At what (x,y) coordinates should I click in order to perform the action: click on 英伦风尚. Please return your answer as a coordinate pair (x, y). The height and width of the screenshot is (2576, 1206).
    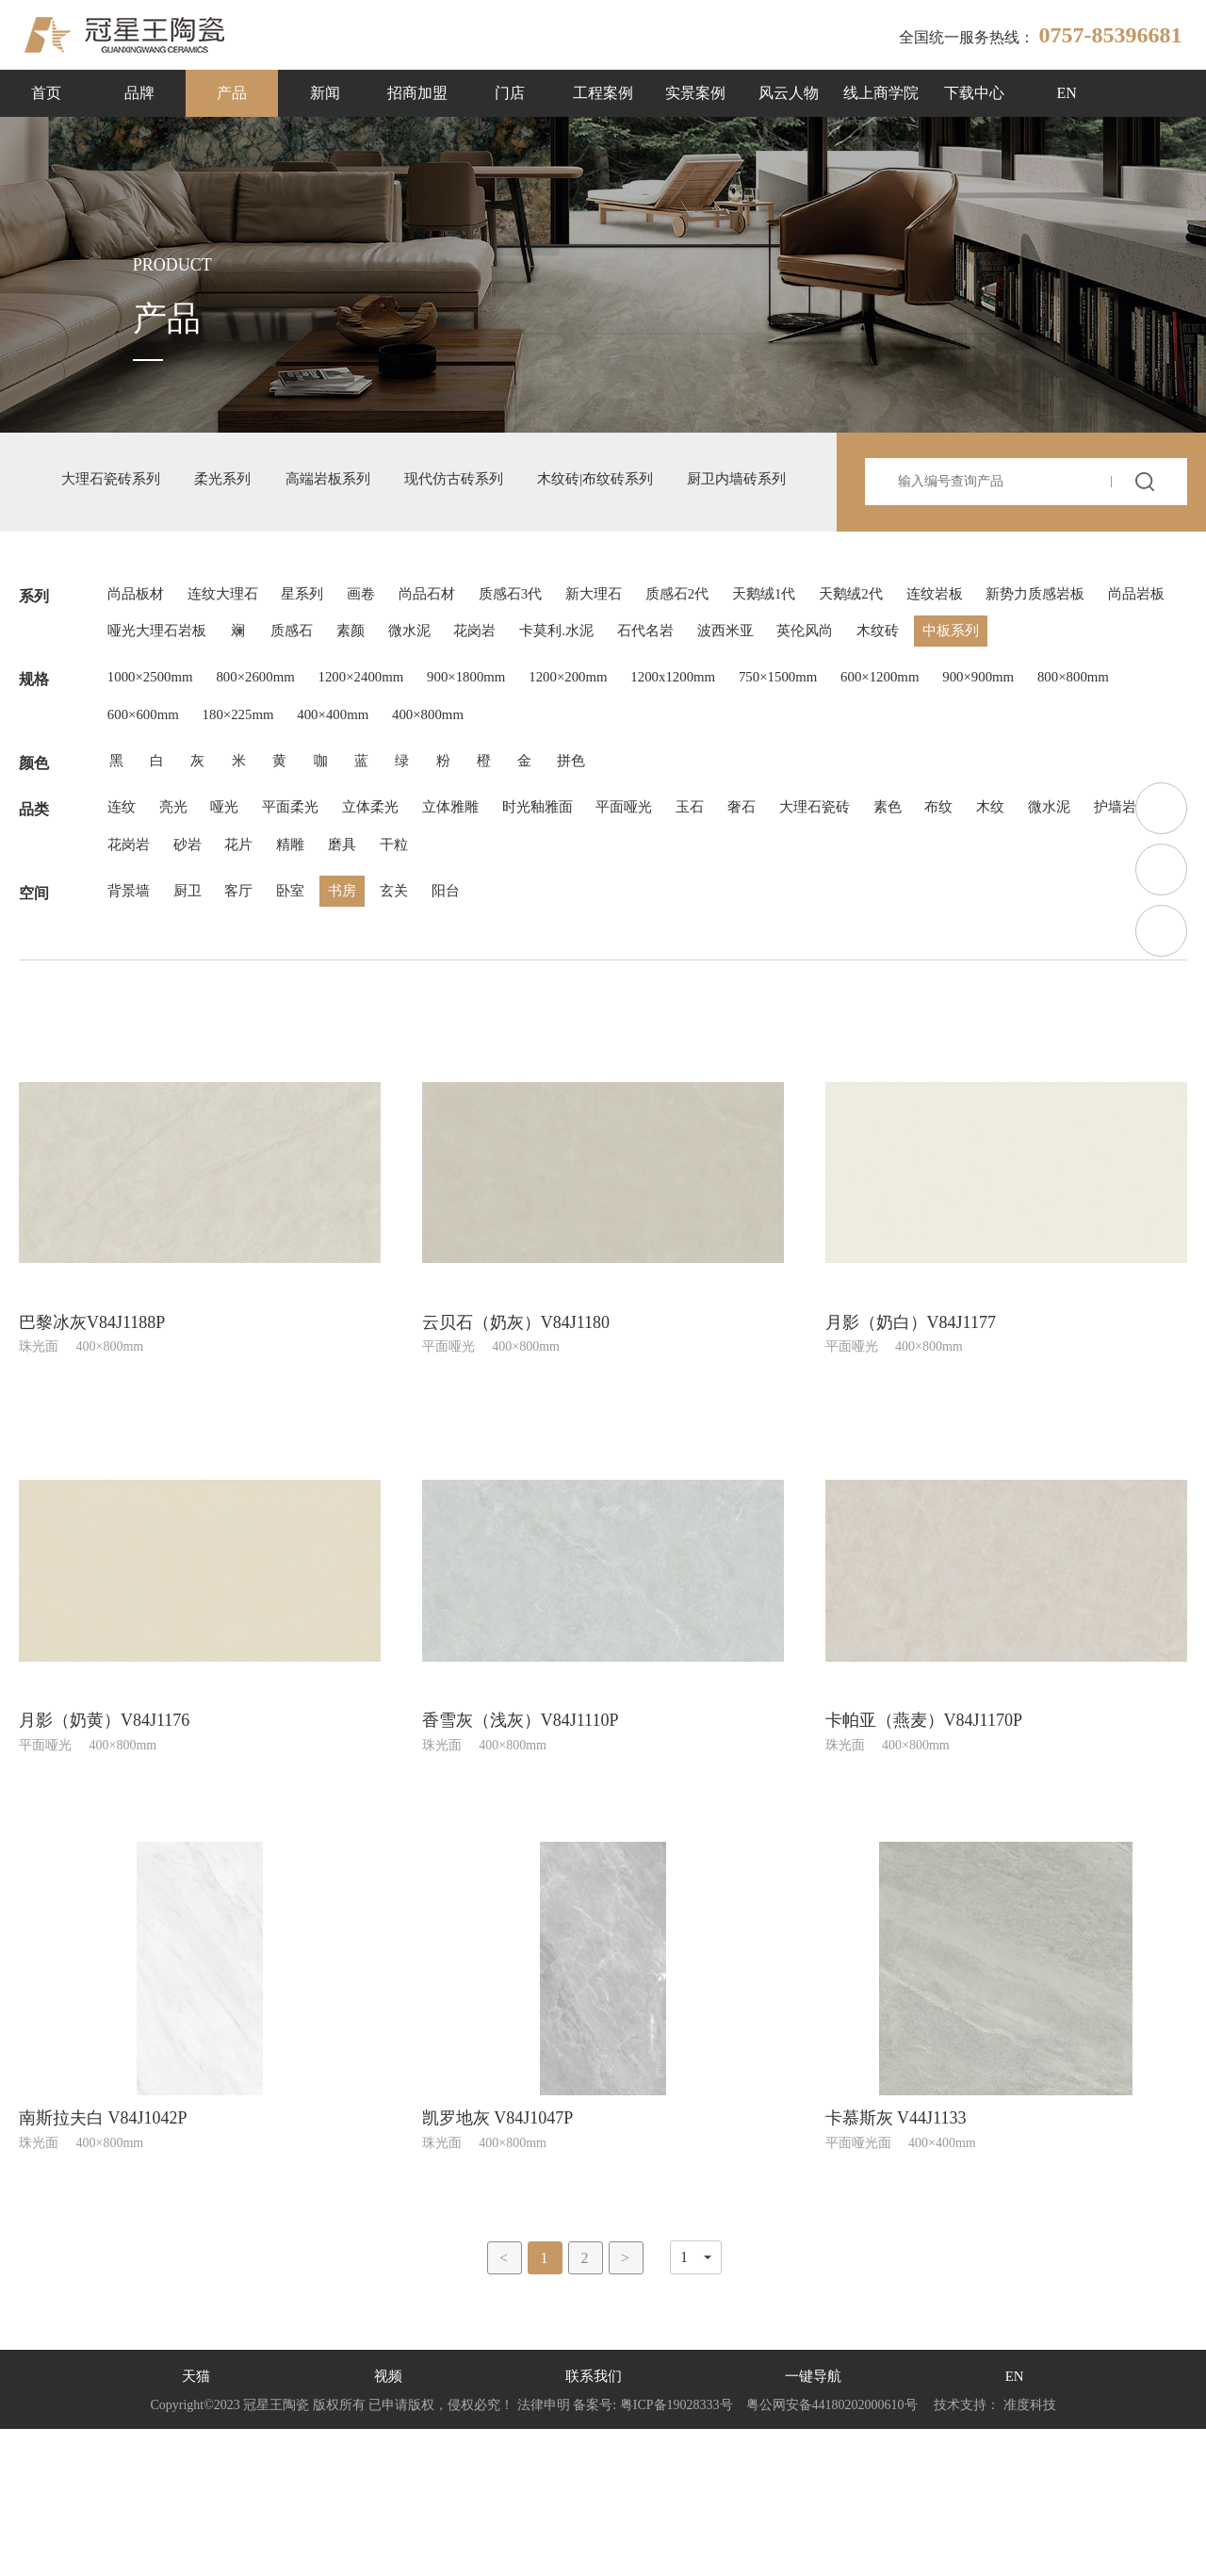
    Looking at the image, I should click on (1103, 677).